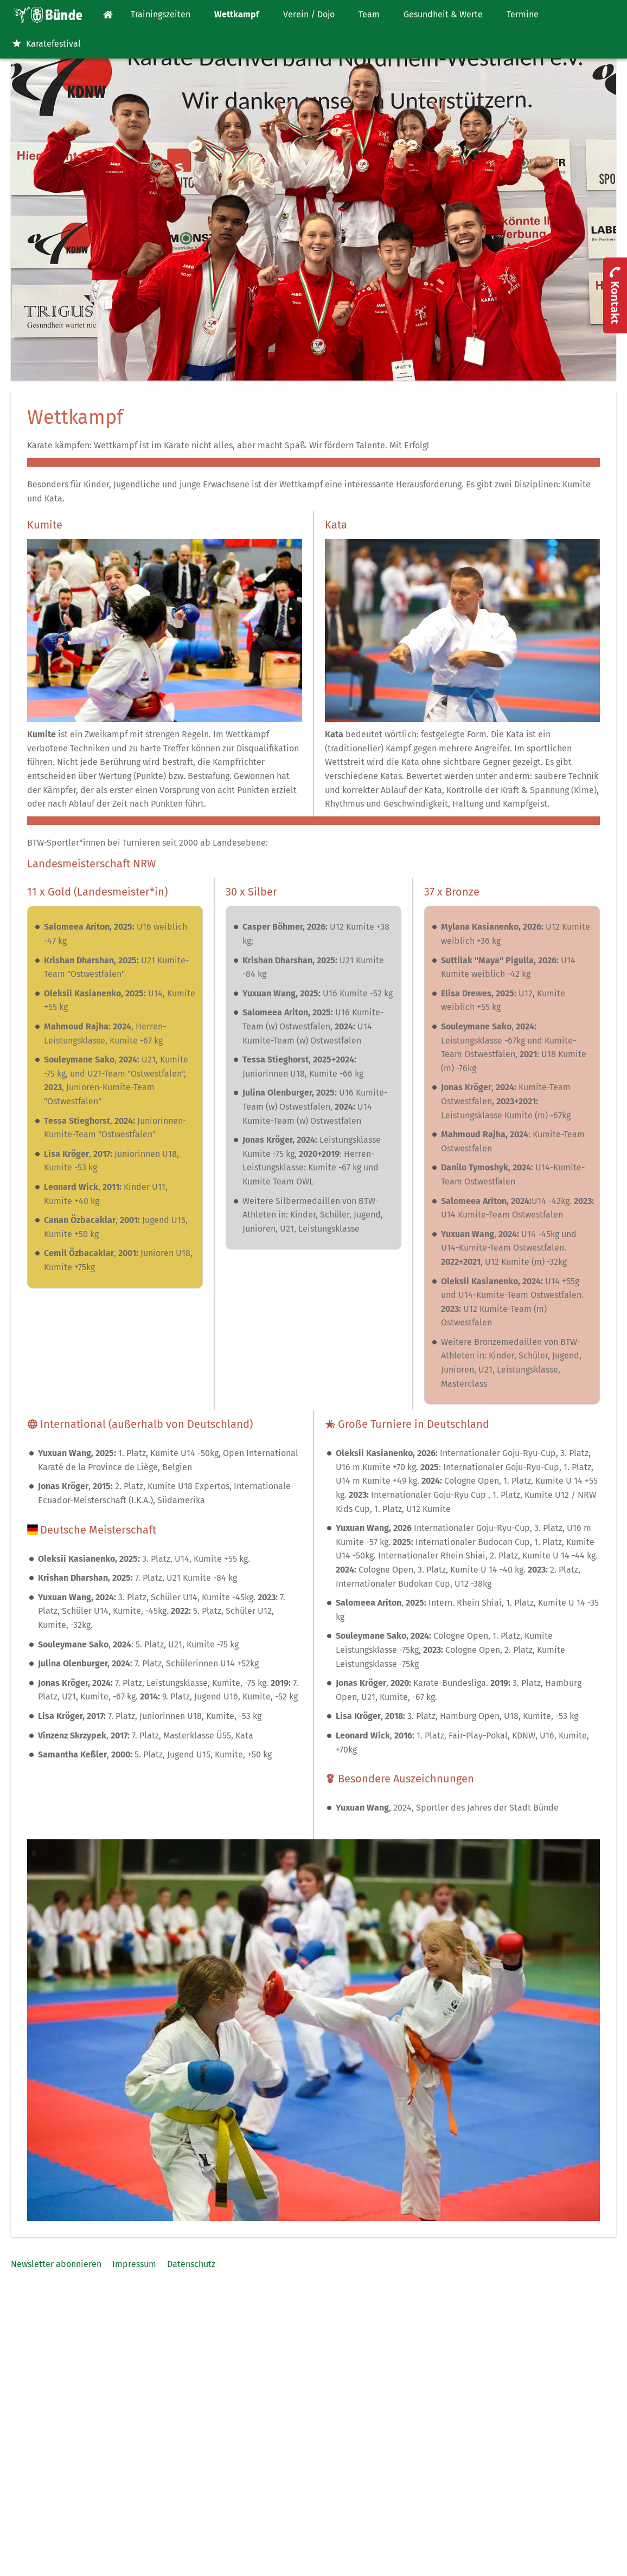 The width and height of the screenshot is (627, 2576). What do you see at coordinates (191, 2264) in the screenshot?
I see `Datenschutz` at bounding box center [191, 2264].